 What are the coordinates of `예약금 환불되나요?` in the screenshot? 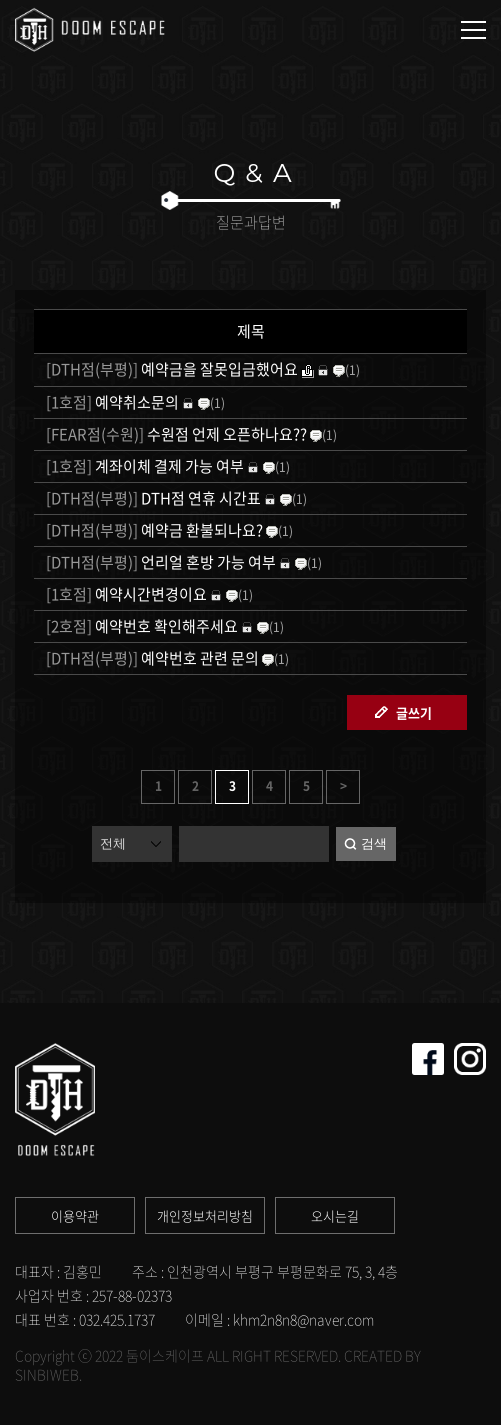 It's located at (153, 530).